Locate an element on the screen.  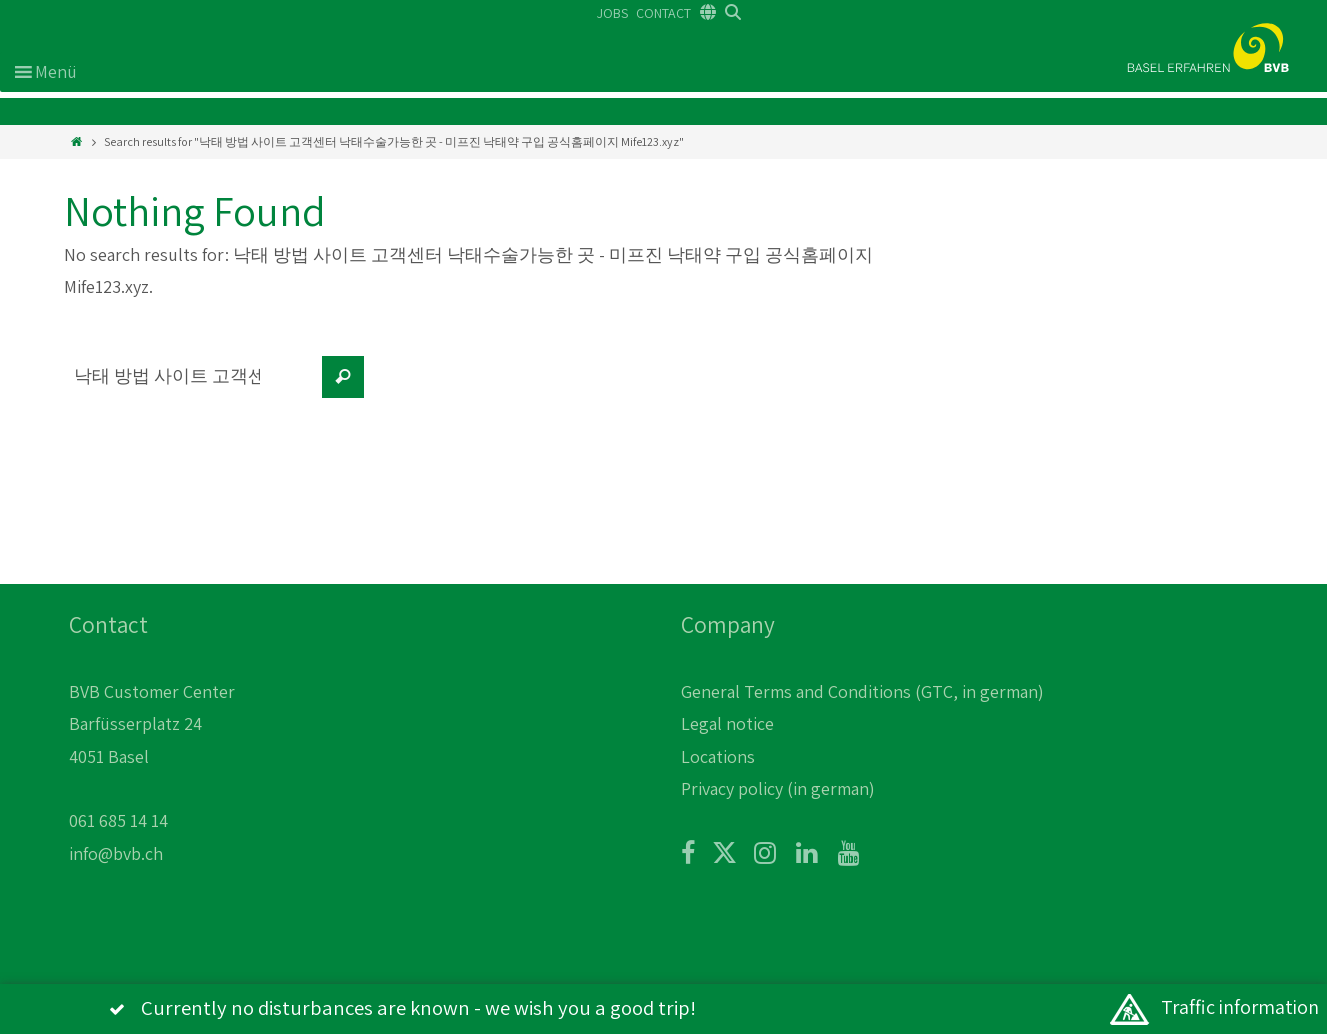
Legal notice is located at coordinates (727, 723).